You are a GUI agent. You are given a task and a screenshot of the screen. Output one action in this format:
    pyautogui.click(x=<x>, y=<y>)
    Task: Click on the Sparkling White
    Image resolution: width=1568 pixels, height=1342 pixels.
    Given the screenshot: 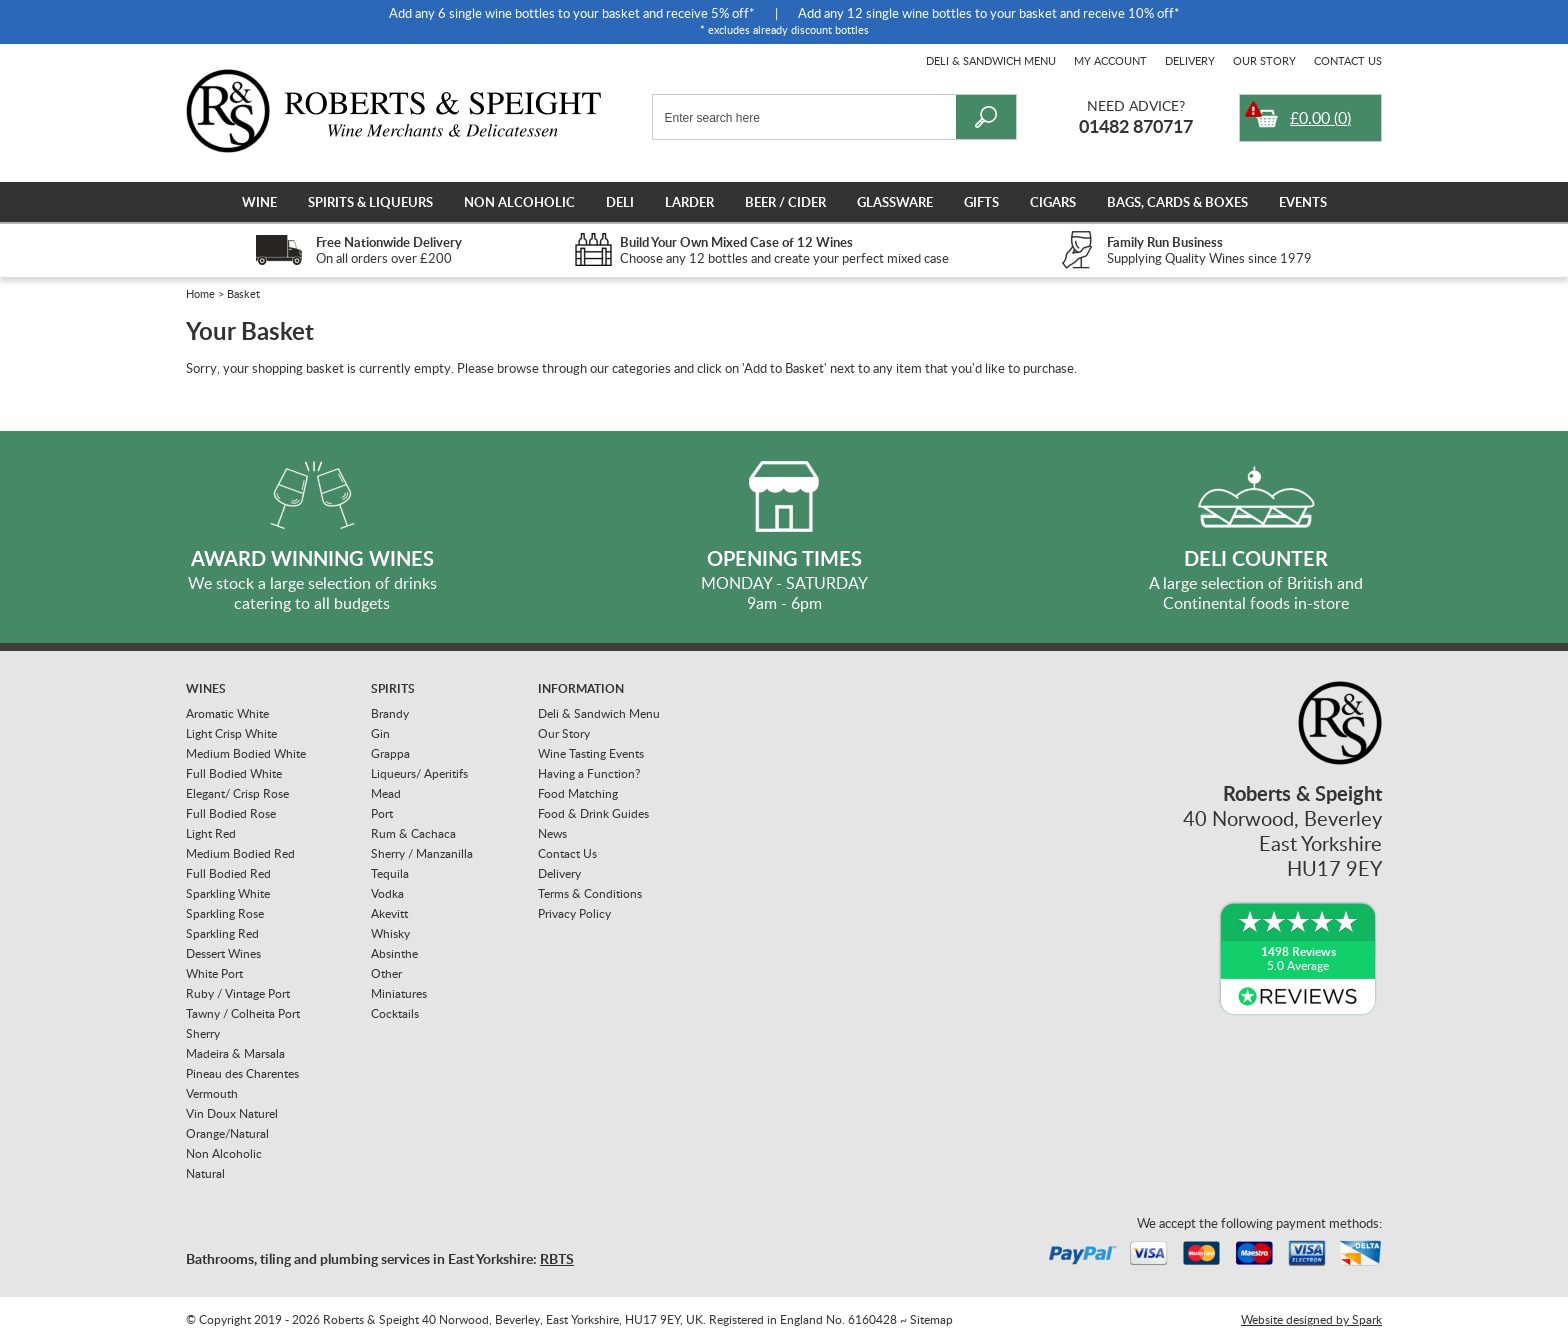 What is the action you would take?
    pyautogui.click(x=228, y=893)
    